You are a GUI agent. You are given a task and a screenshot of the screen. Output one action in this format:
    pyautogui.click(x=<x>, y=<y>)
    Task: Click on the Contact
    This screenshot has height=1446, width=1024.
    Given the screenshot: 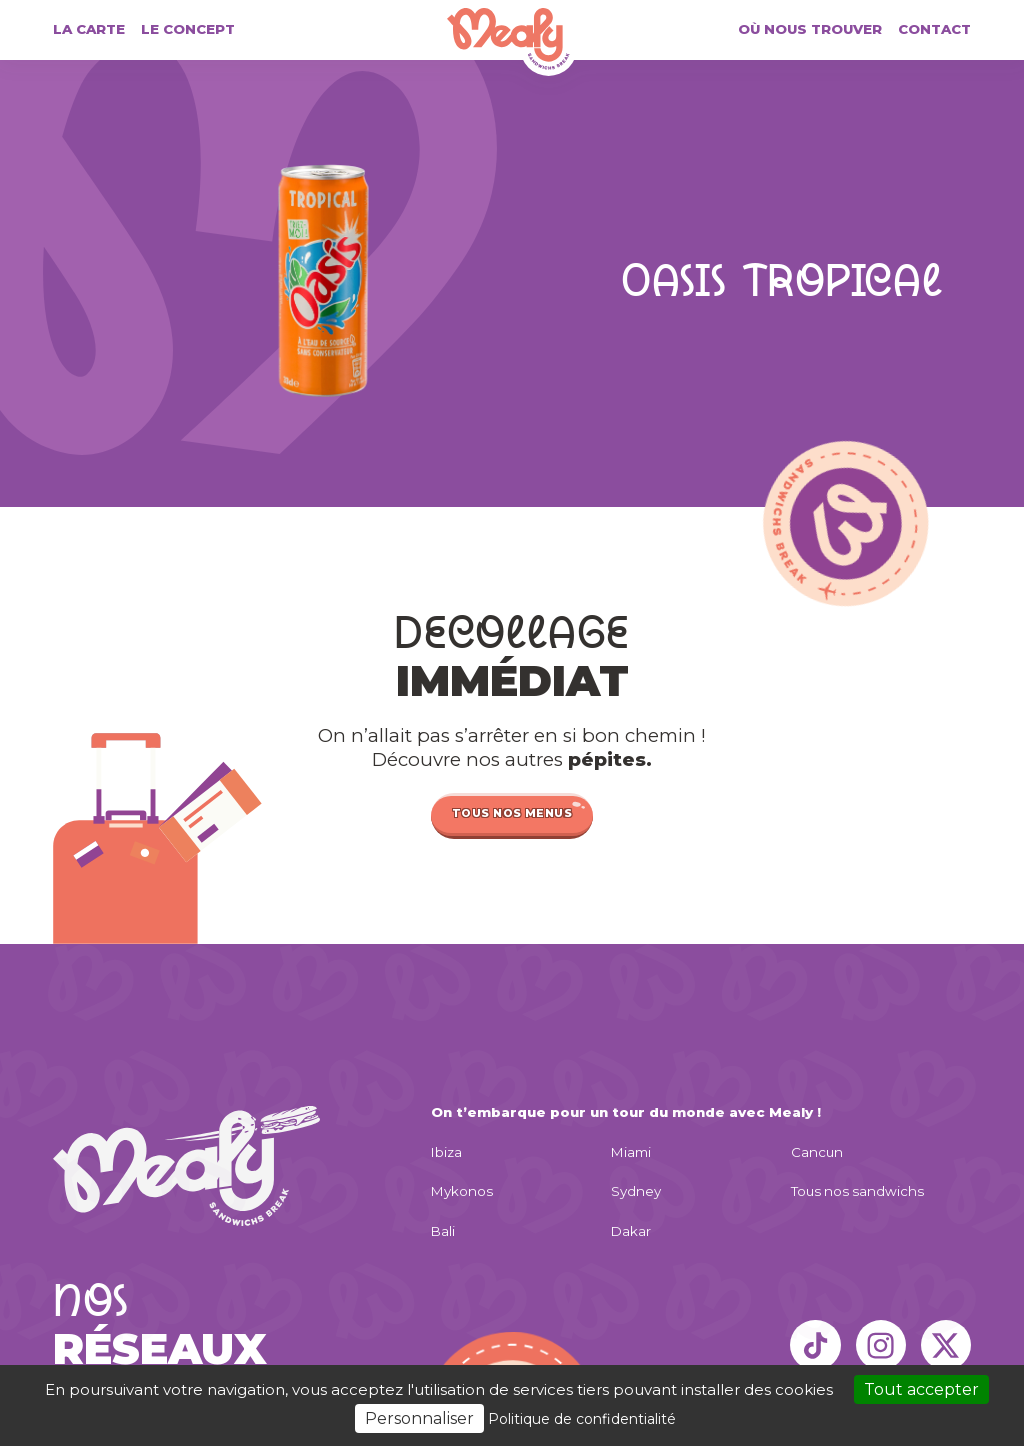 What is the action you would take?
    pyautogui.click(x=934, y=29)
    